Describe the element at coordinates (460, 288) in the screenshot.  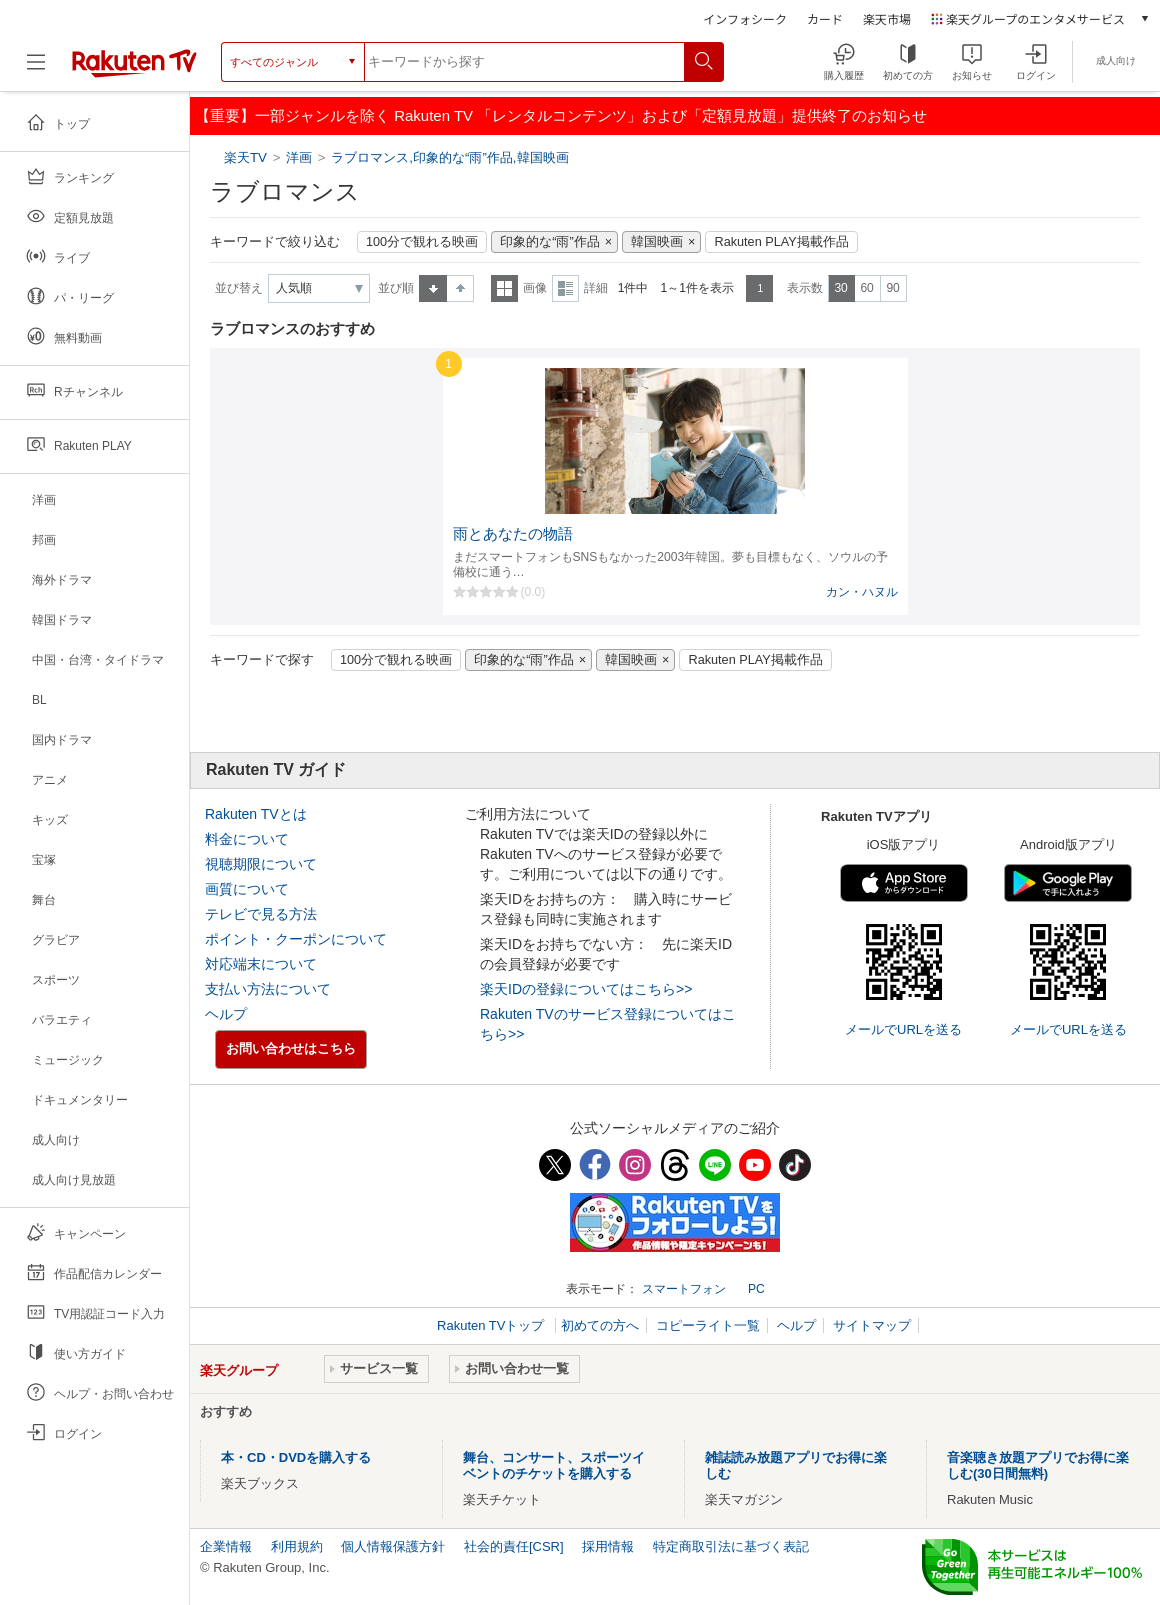
I see `降順` at that location.